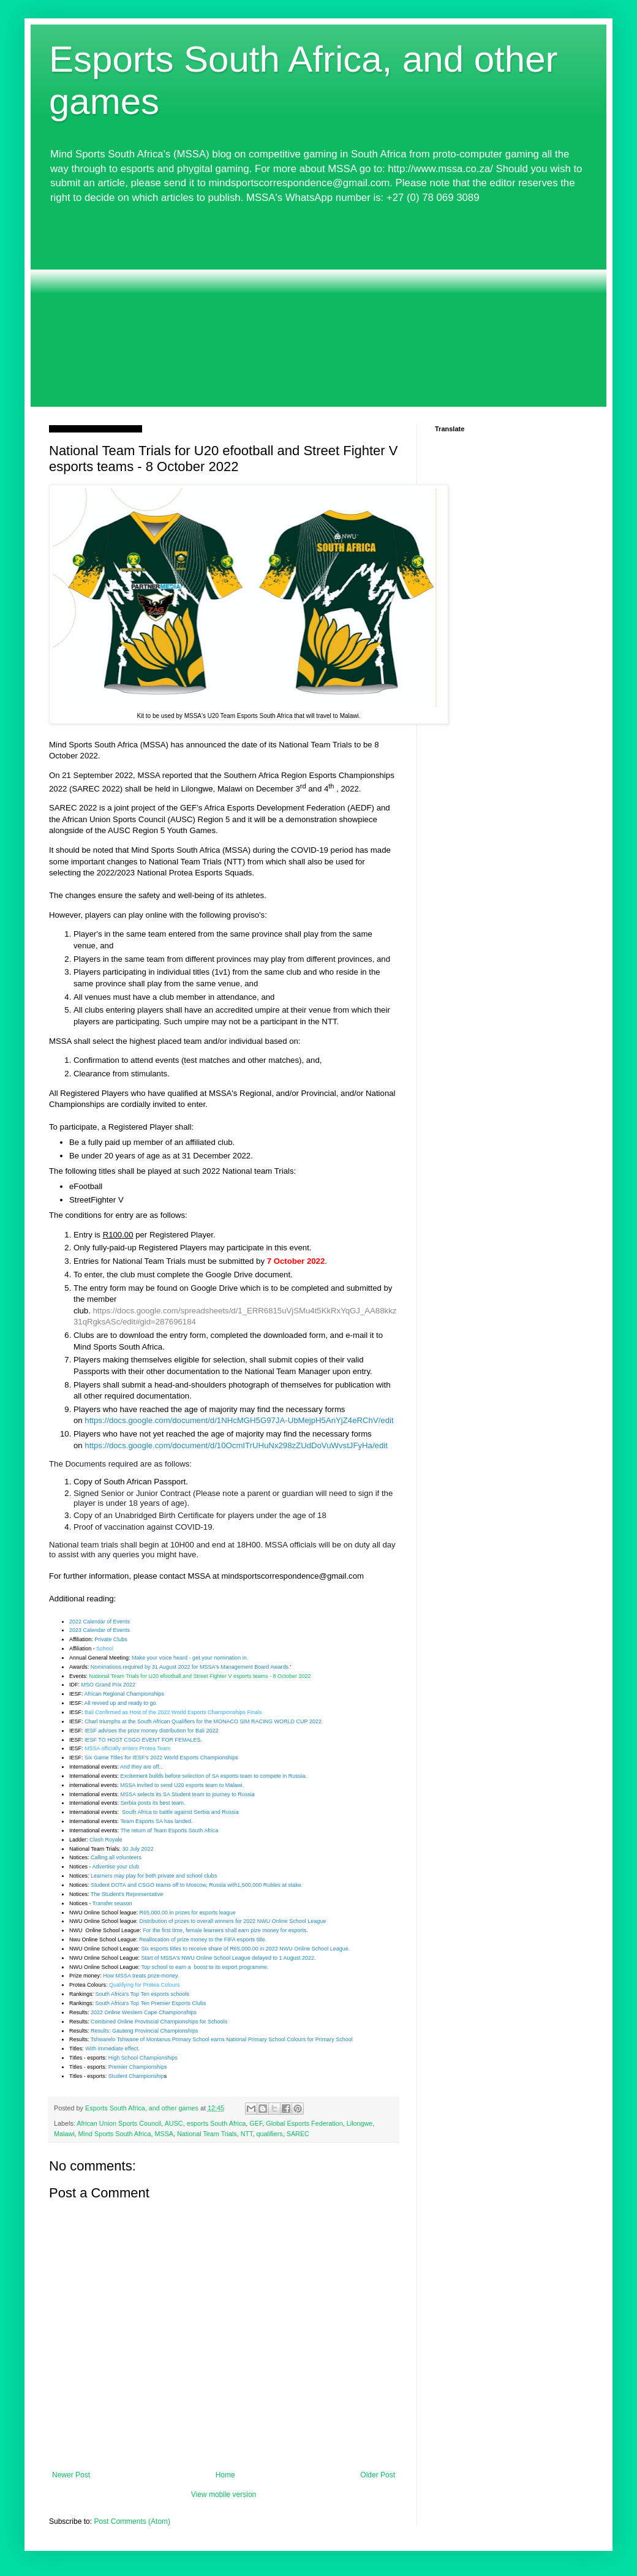  I want to click on MSO Grand Prix 2022, so click(108, 1685).